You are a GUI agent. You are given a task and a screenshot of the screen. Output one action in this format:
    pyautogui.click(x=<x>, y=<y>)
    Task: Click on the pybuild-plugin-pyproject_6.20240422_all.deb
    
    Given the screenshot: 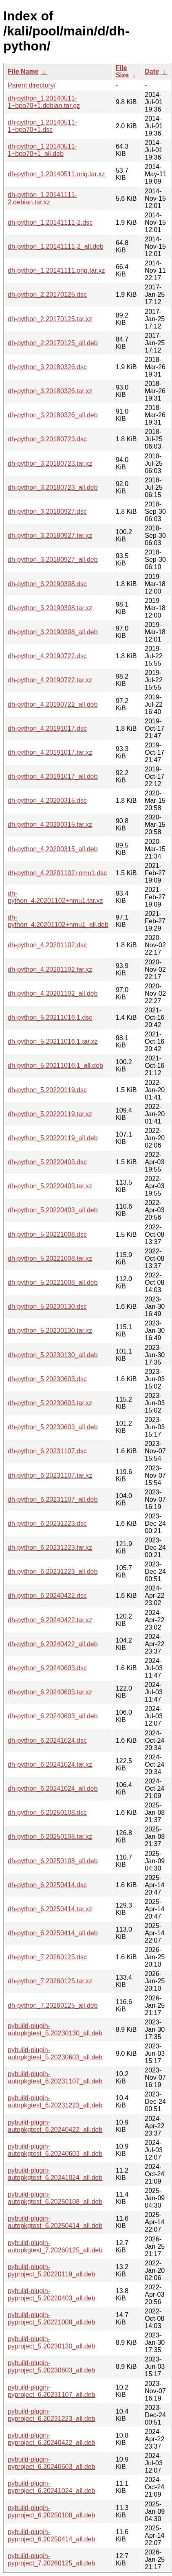 What is the action you would take?
    pyautogui.click(x=51, y=2439)
    